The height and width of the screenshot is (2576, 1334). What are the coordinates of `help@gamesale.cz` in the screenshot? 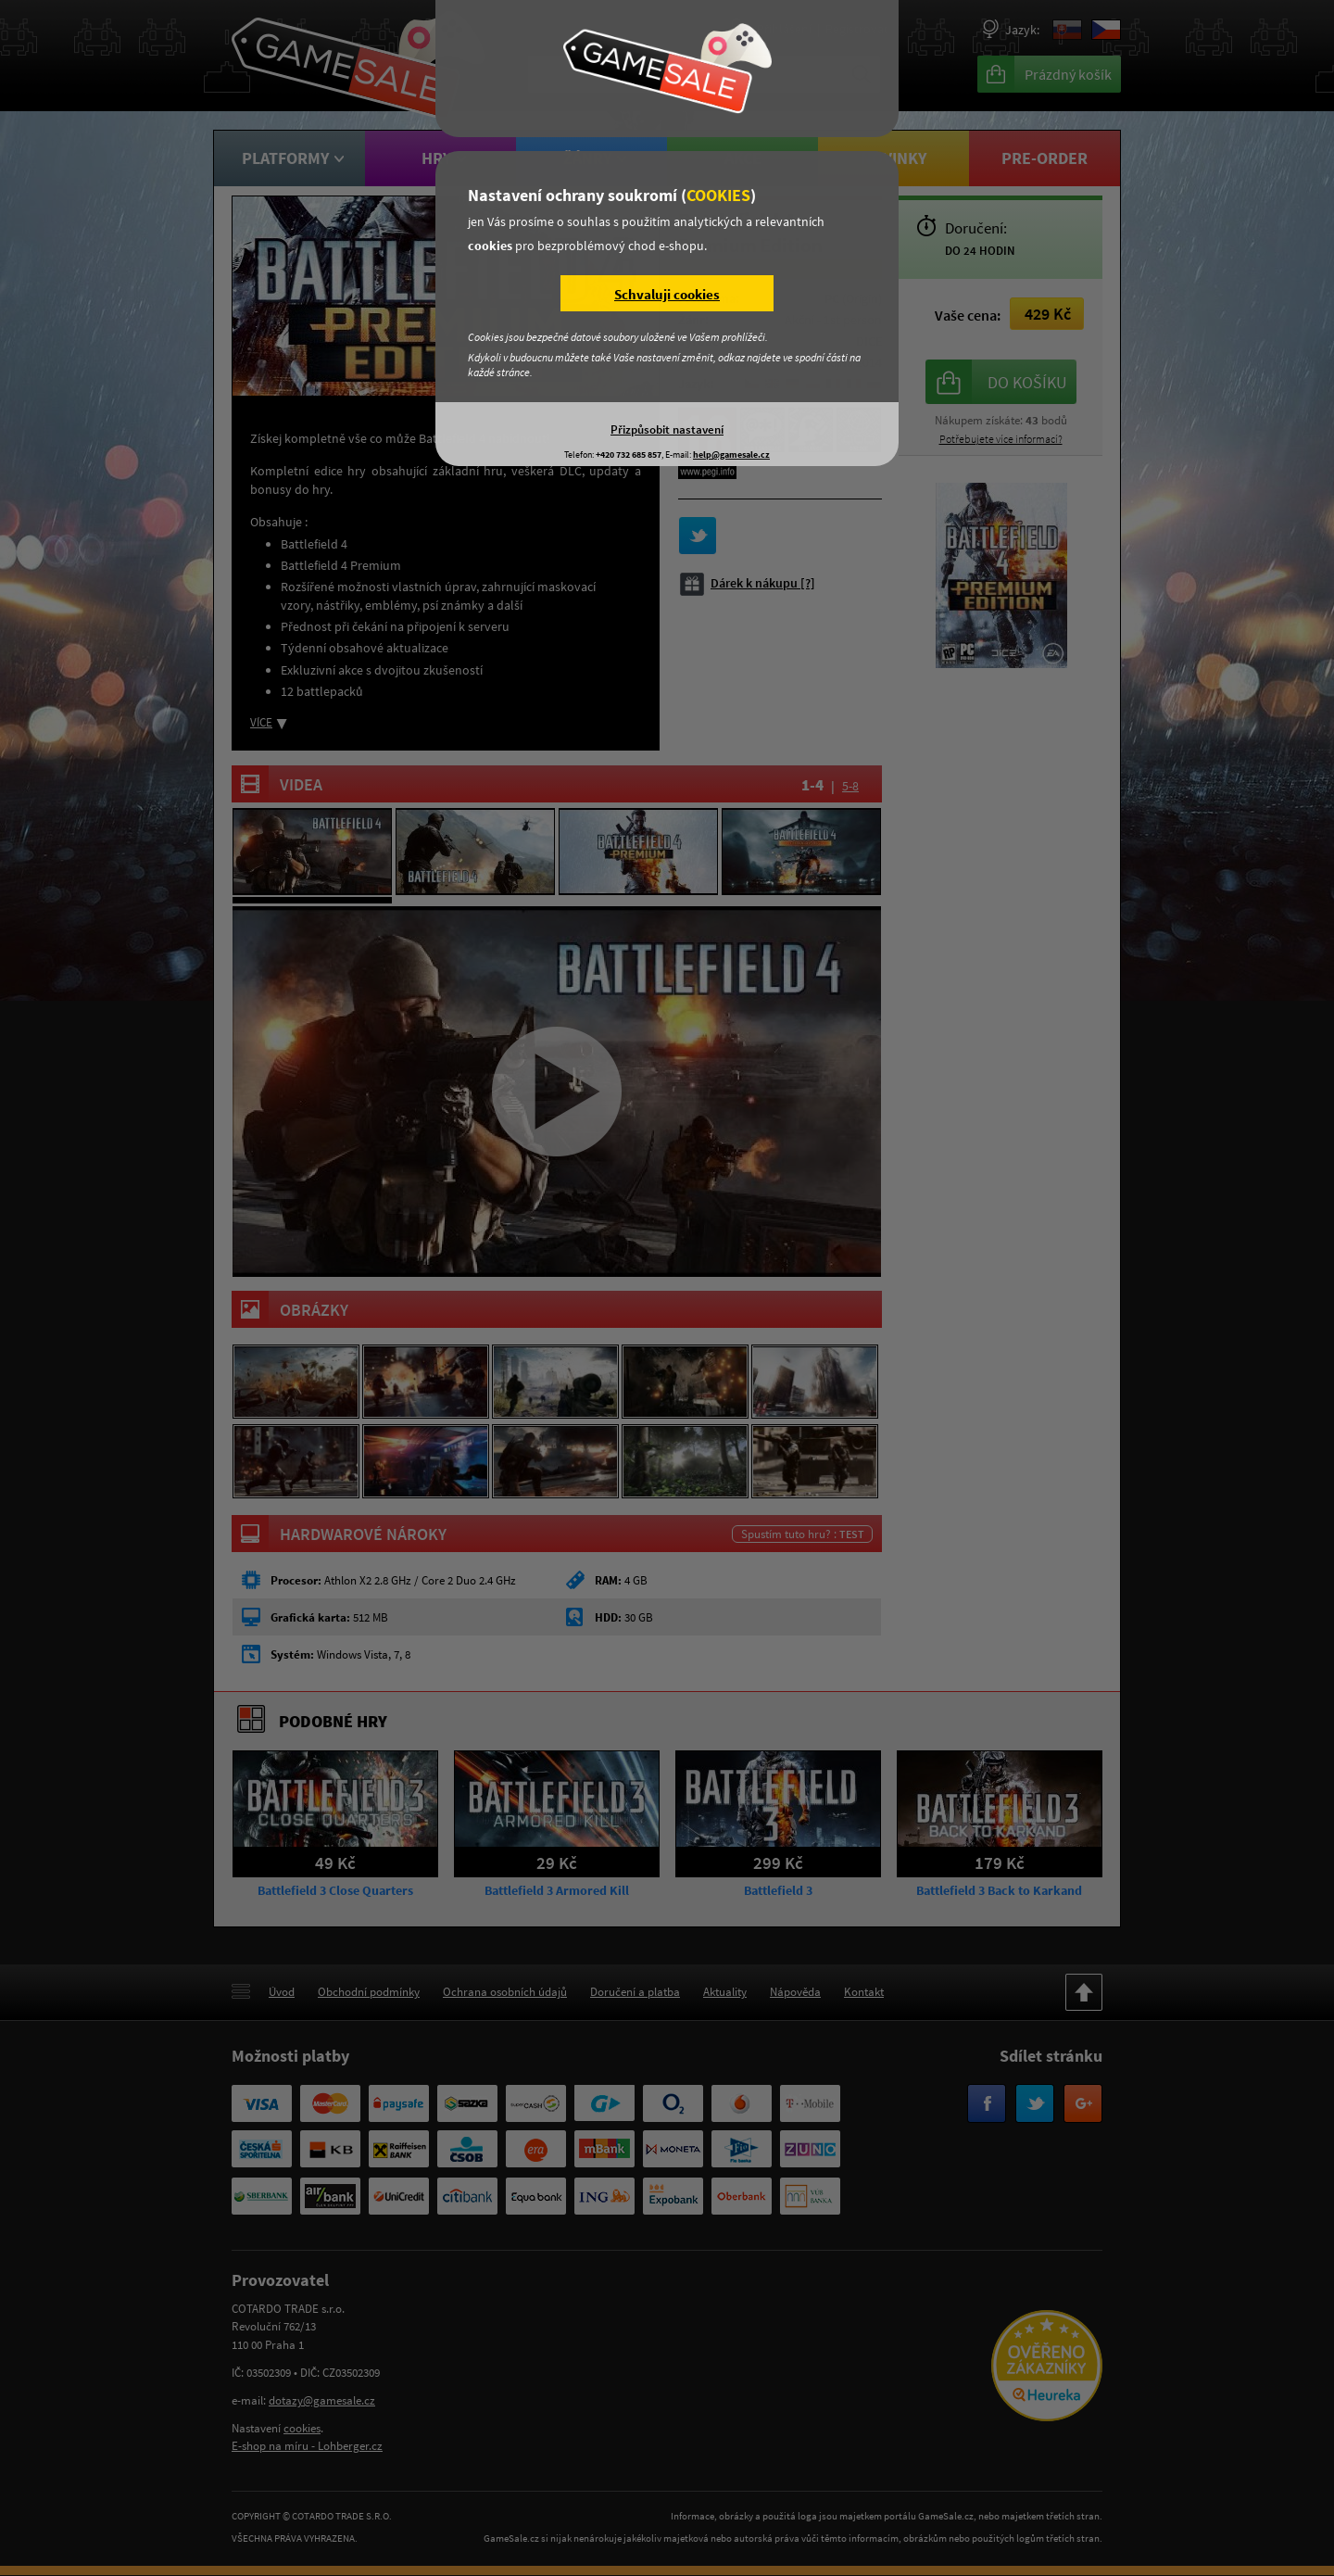 It's located at (731, 454).